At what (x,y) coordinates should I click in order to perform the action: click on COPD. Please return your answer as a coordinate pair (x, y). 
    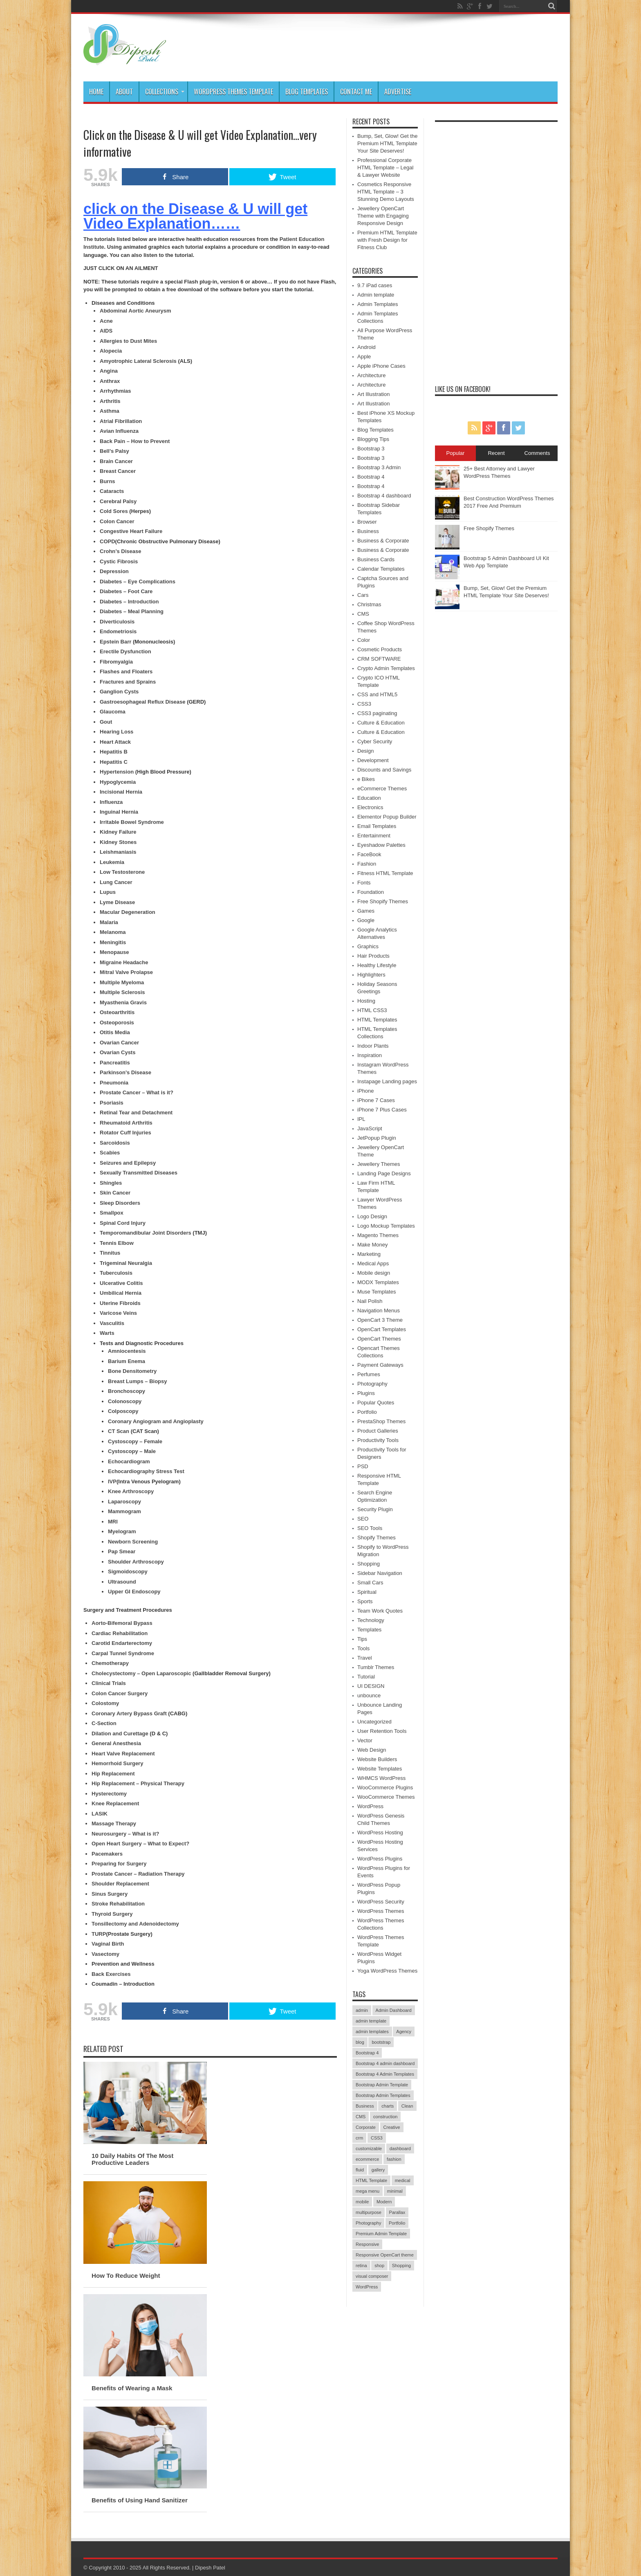
    Looking at the image, I should click on (107, 541).